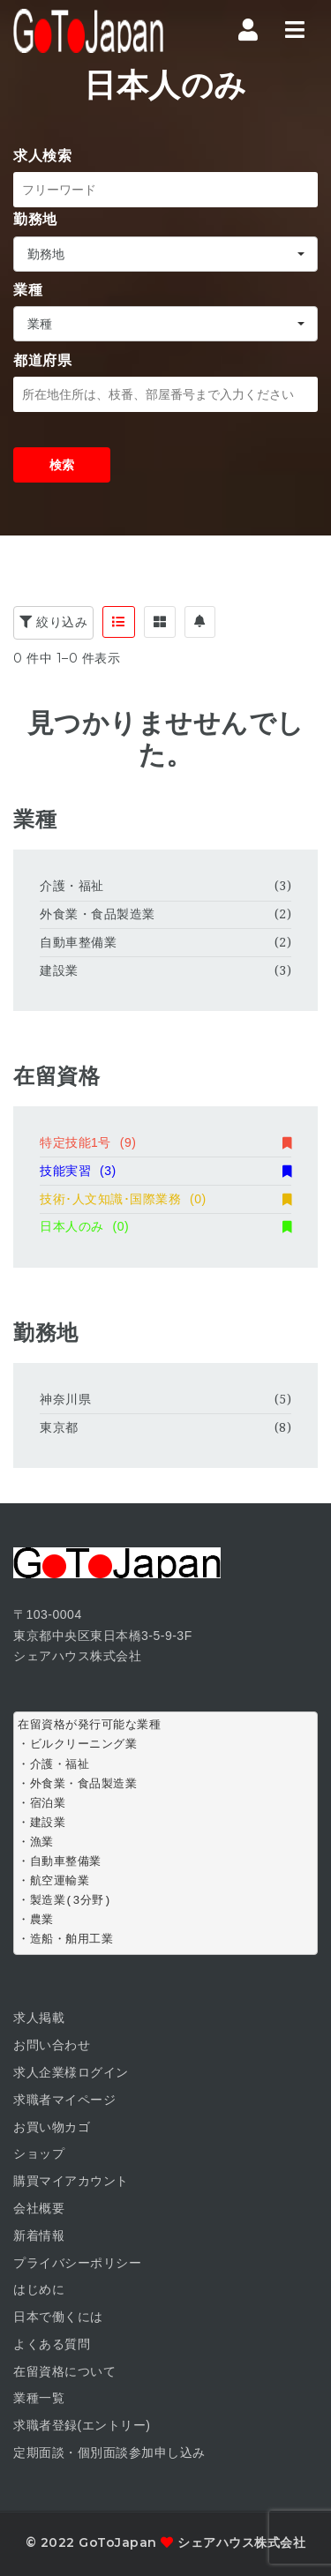 Image resolution: width=331 pixels, height=2576 pixels. Describe the element at coordinates (72, 886) in the screenshot. I see `介護・福祉` at that location.